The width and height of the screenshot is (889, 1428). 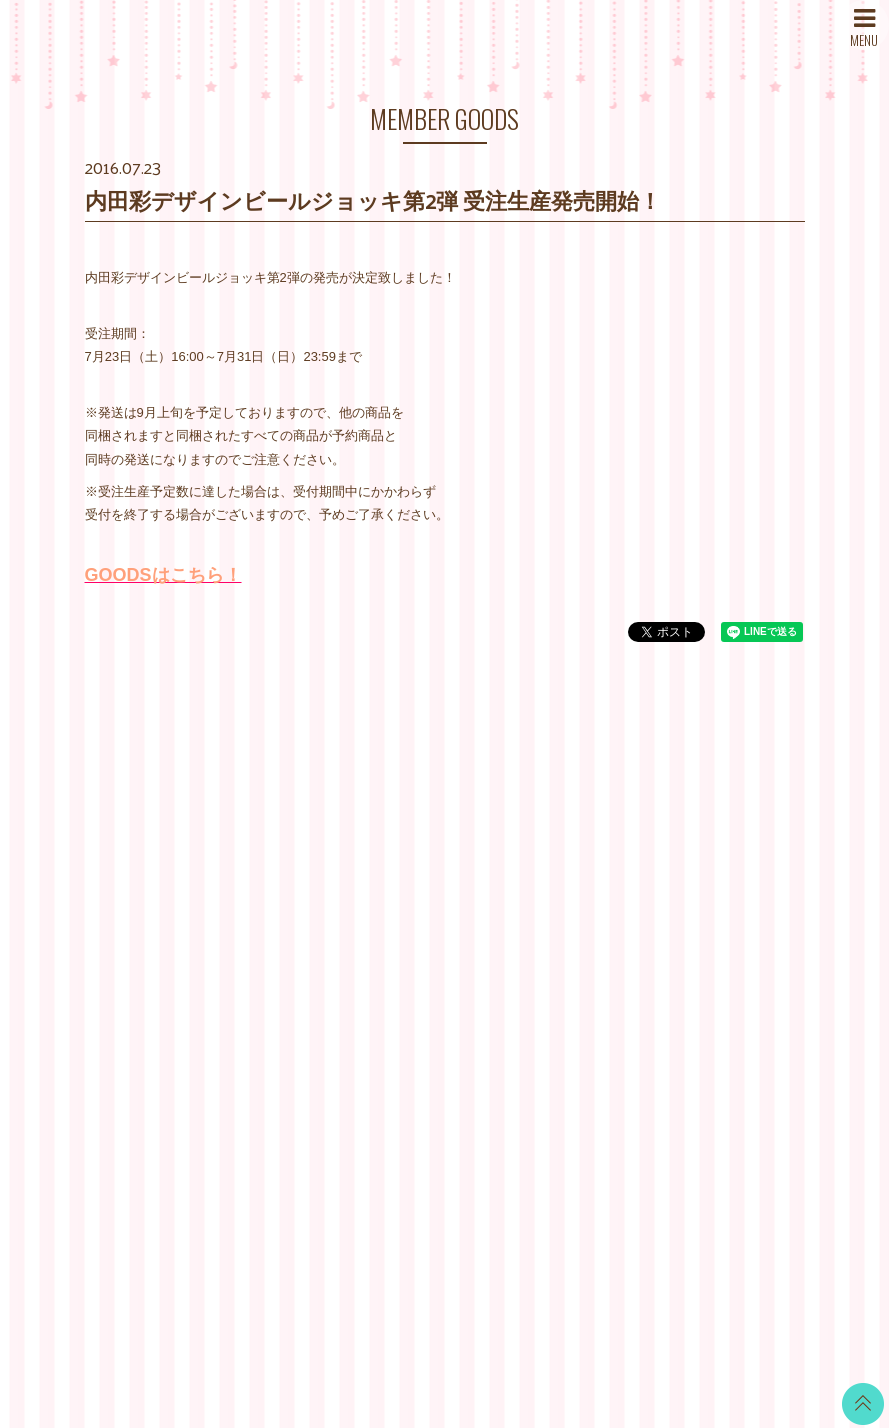 I want to click on STORE, so click(x=290, y=957).